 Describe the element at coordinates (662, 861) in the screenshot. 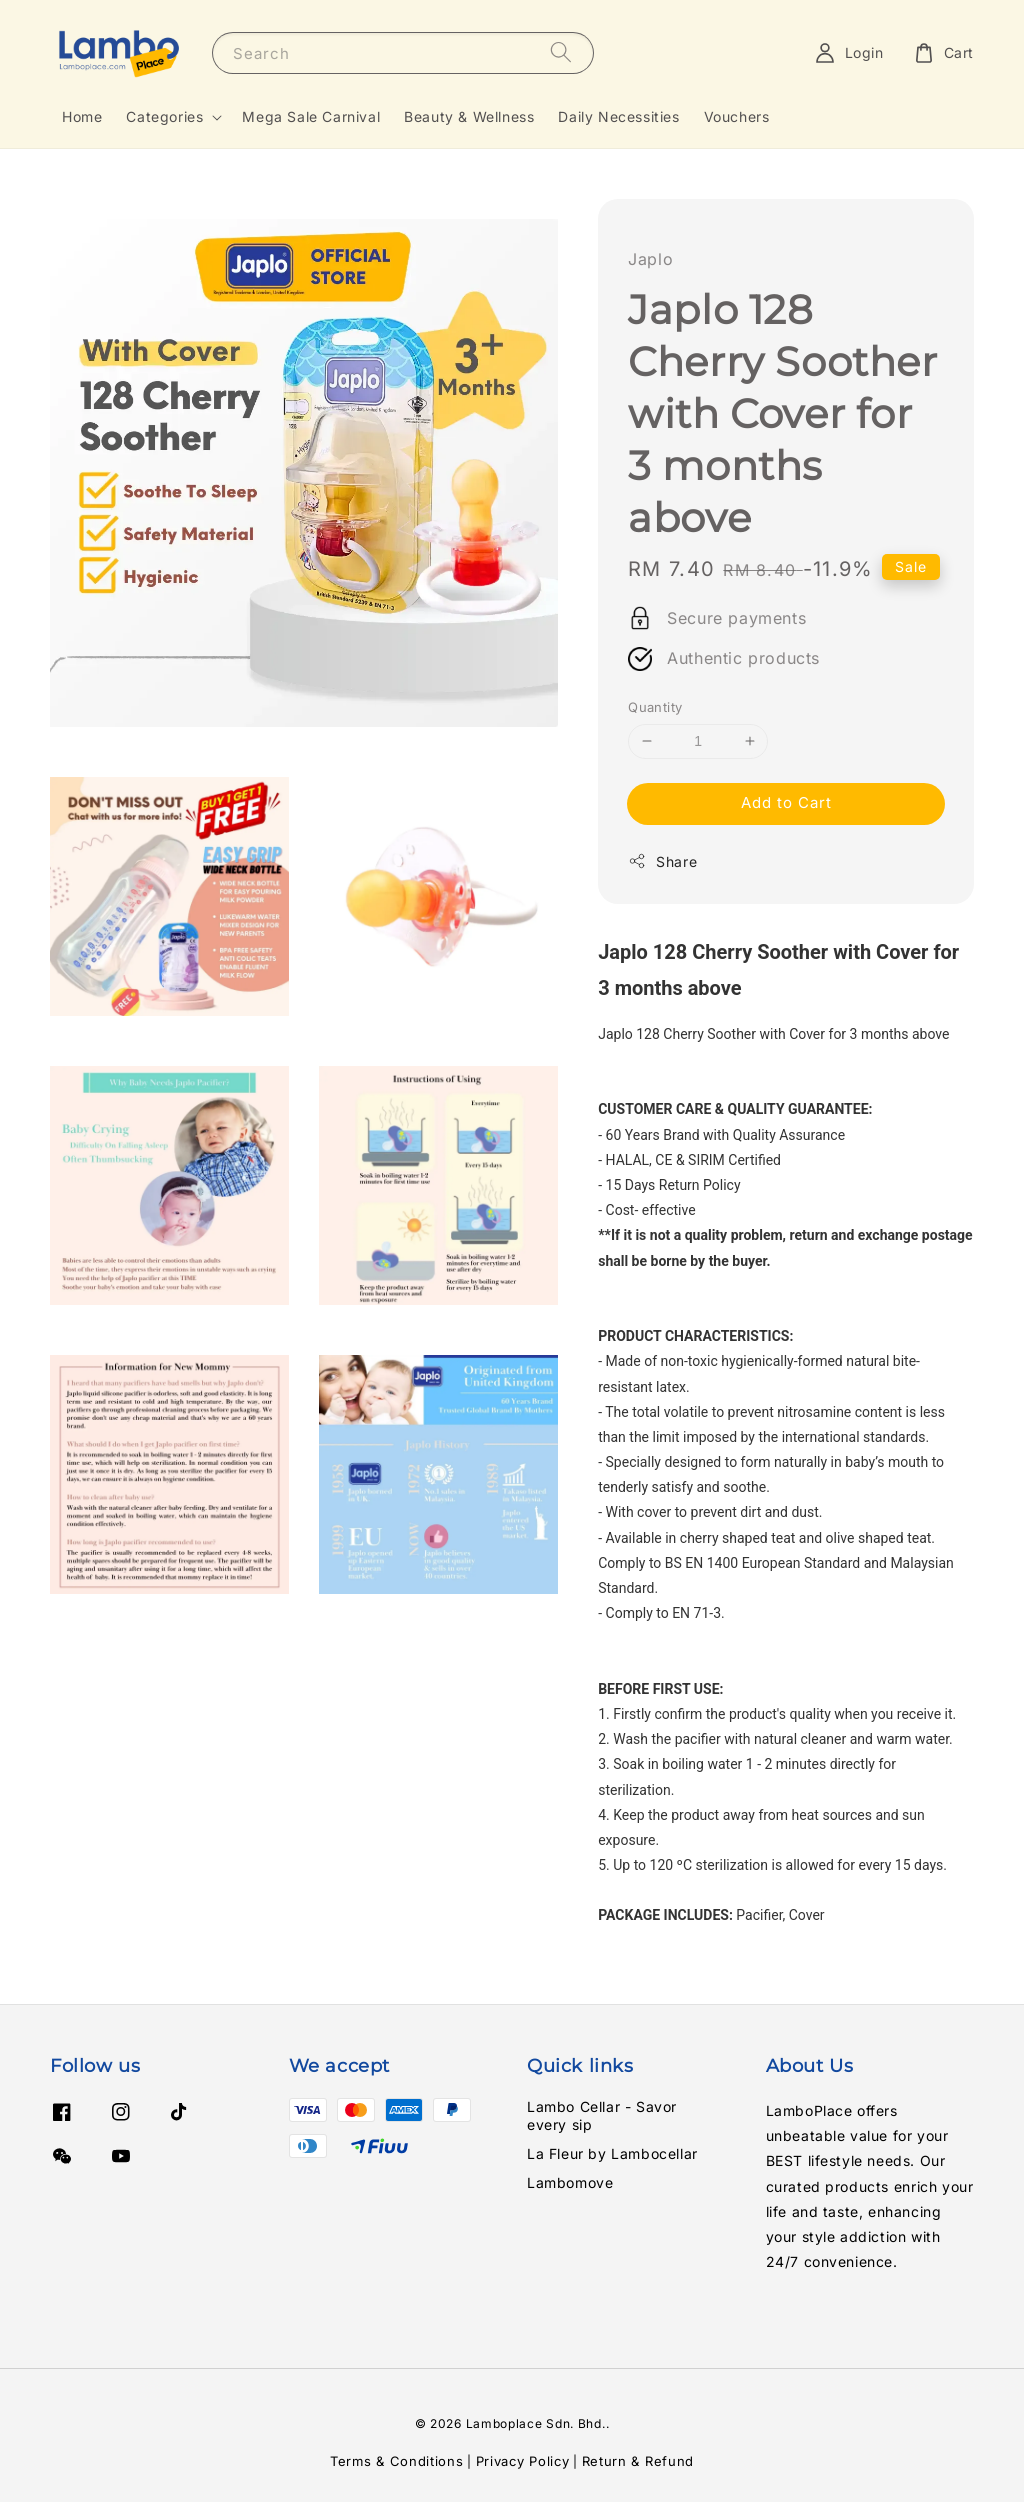

I see `Share [button]` at that location.